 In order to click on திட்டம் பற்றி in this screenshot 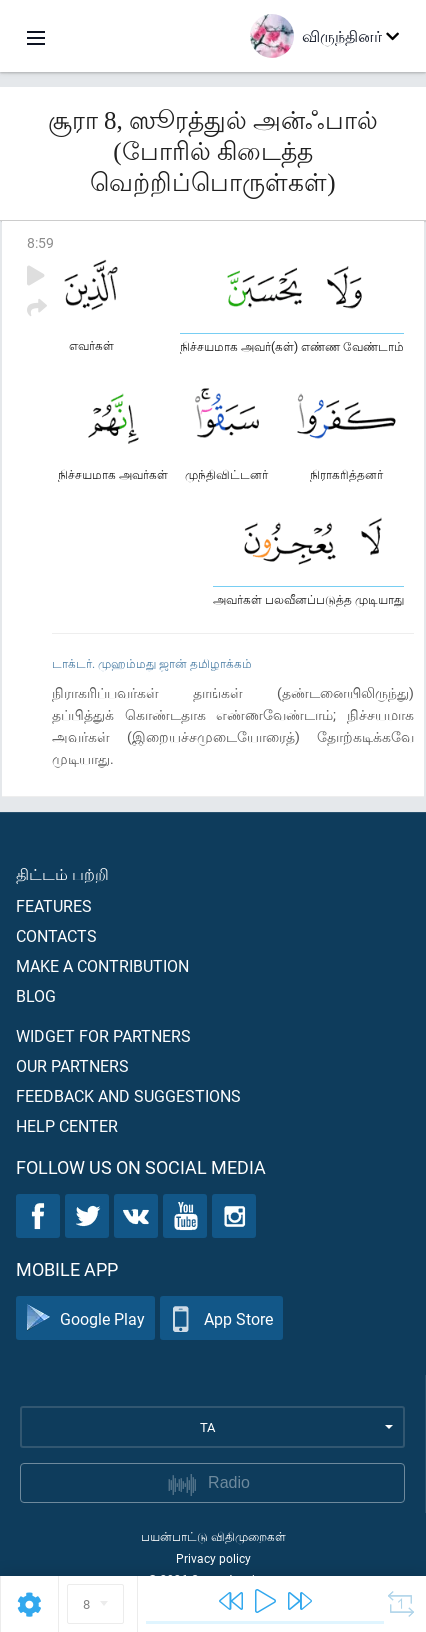, I will do `click(62, 873)`.